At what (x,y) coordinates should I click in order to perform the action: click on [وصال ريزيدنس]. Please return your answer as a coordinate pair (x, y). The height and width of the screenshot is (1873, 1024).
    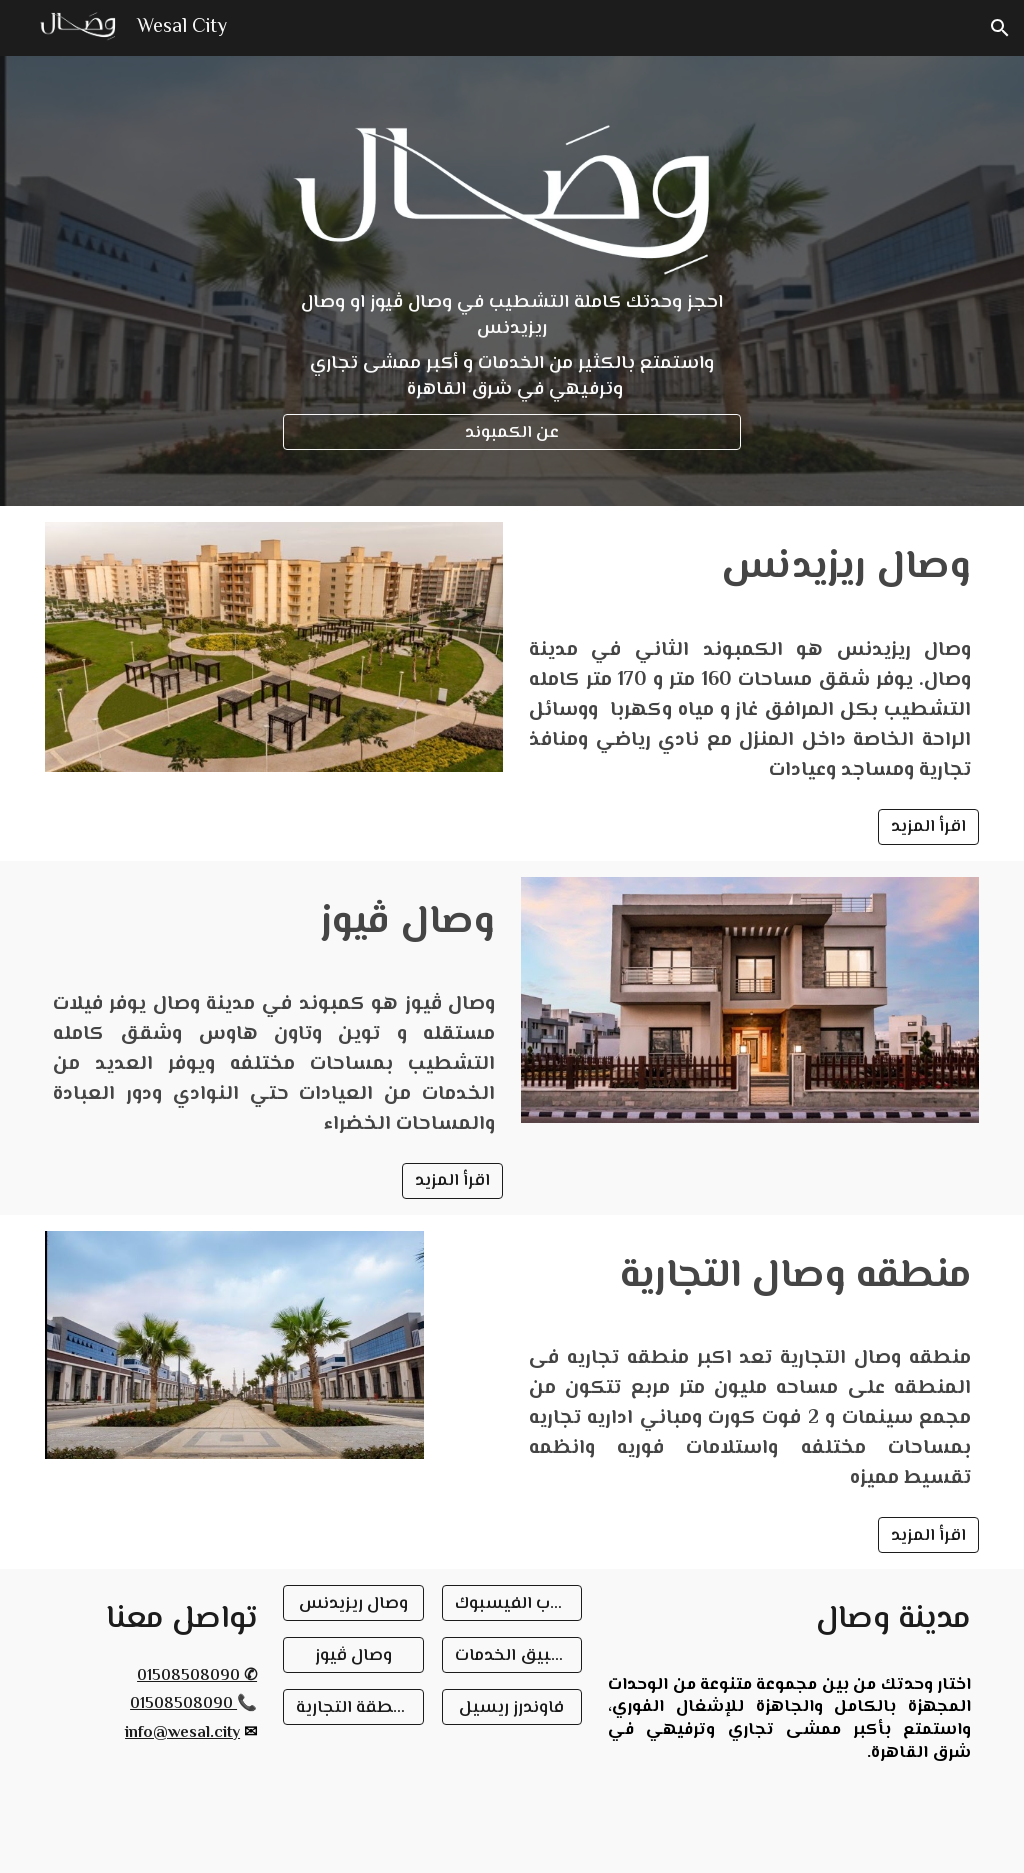
    Looking at the image, I should click on (353, 1604).